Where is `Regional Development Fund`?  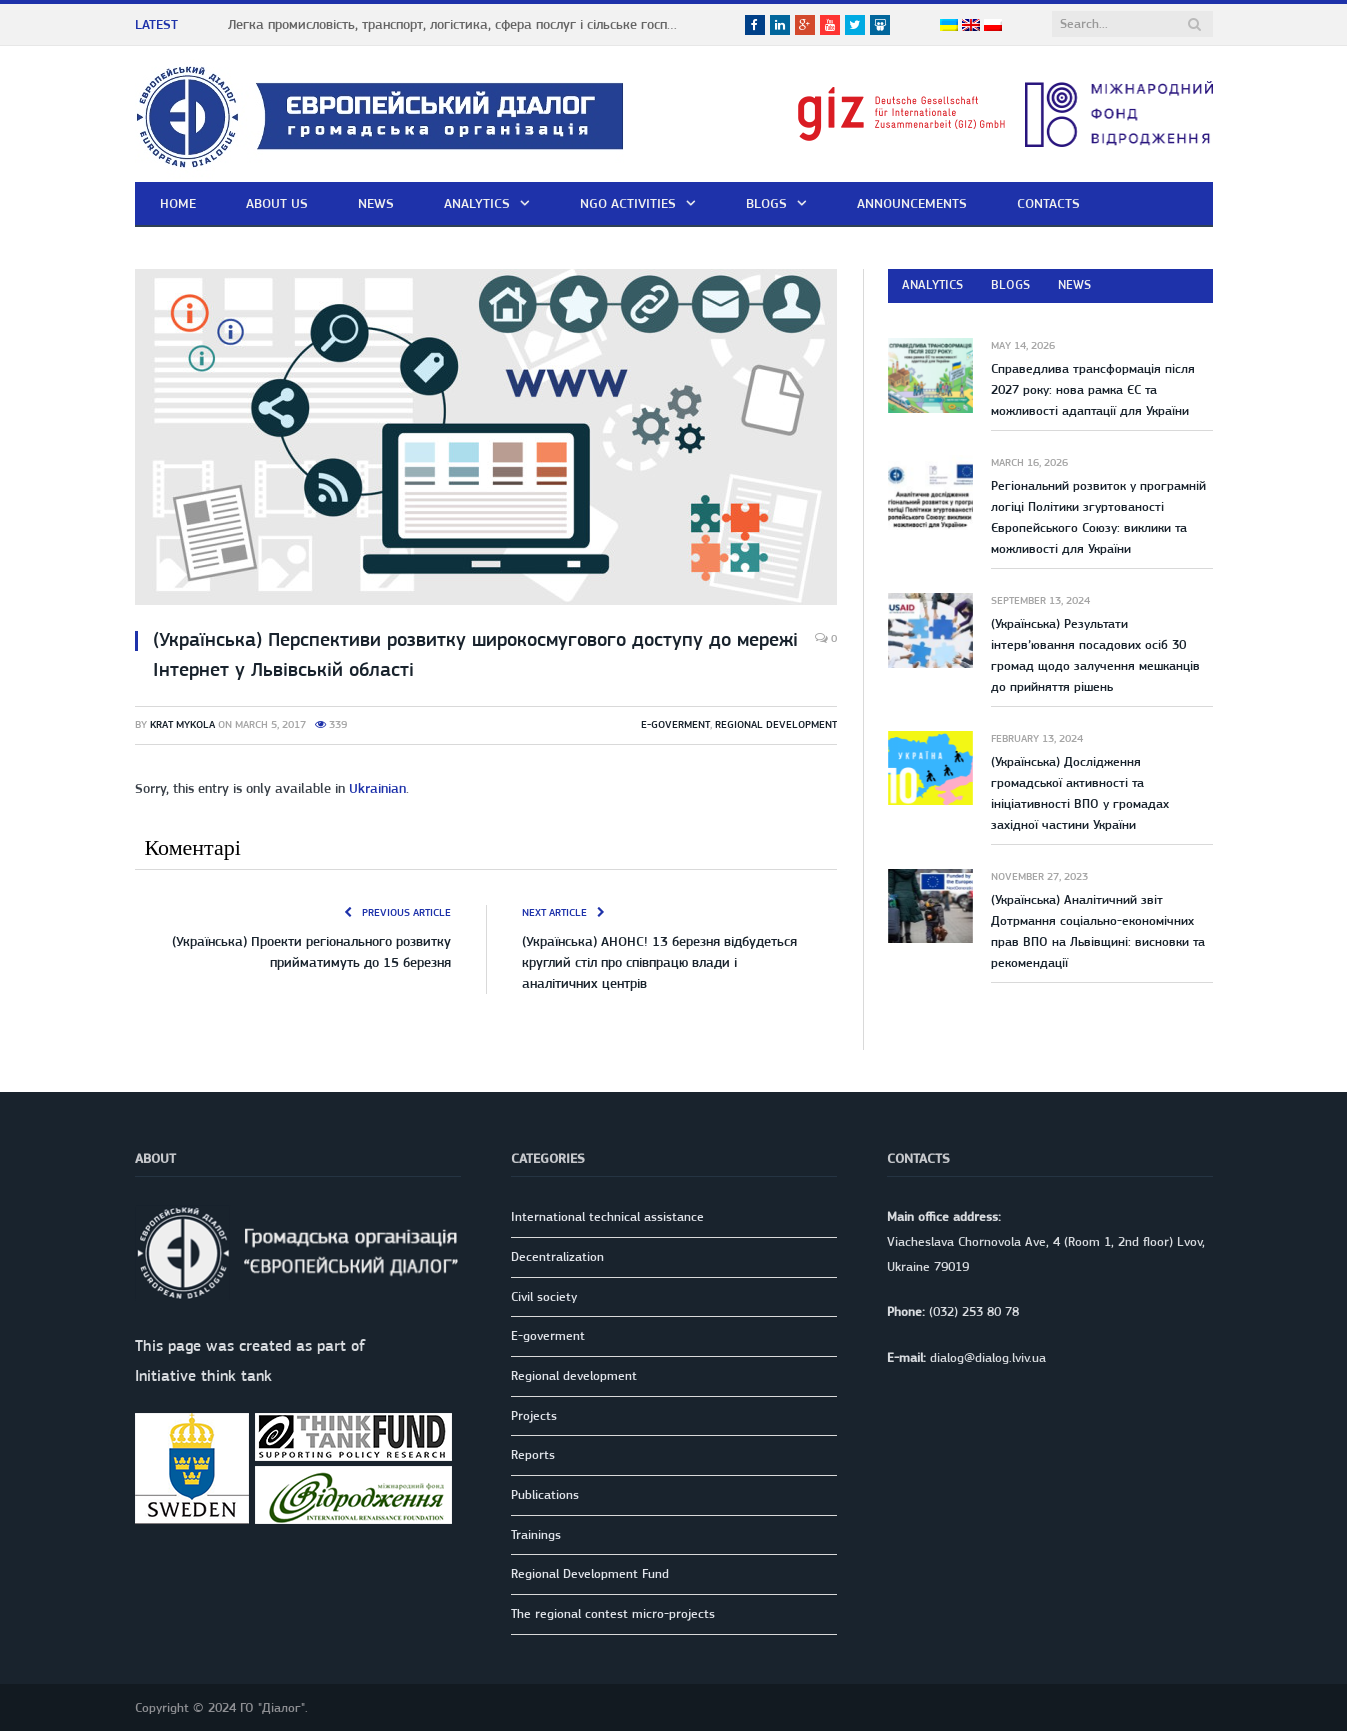
Regional Development Fund is located at coordinates (590, 1573).